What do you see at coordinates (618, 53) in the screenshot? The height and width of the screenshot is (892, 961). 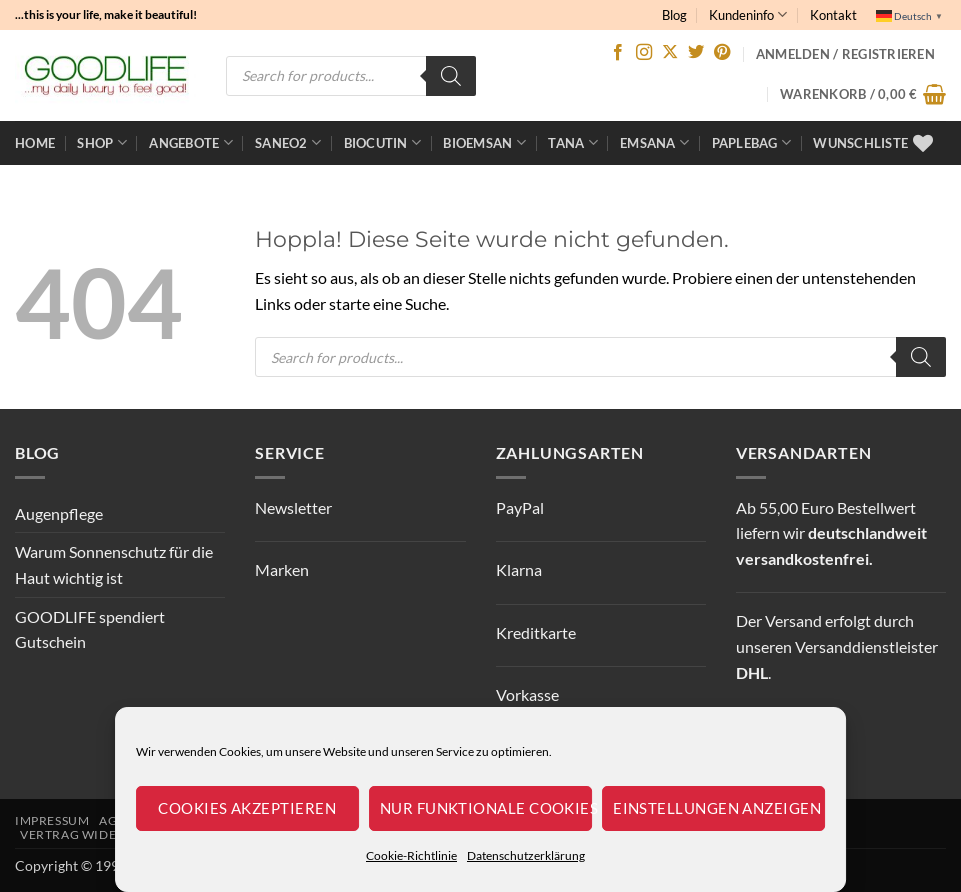 I see `[Auf Facebook folgen]` at bounding box center [618, 53].